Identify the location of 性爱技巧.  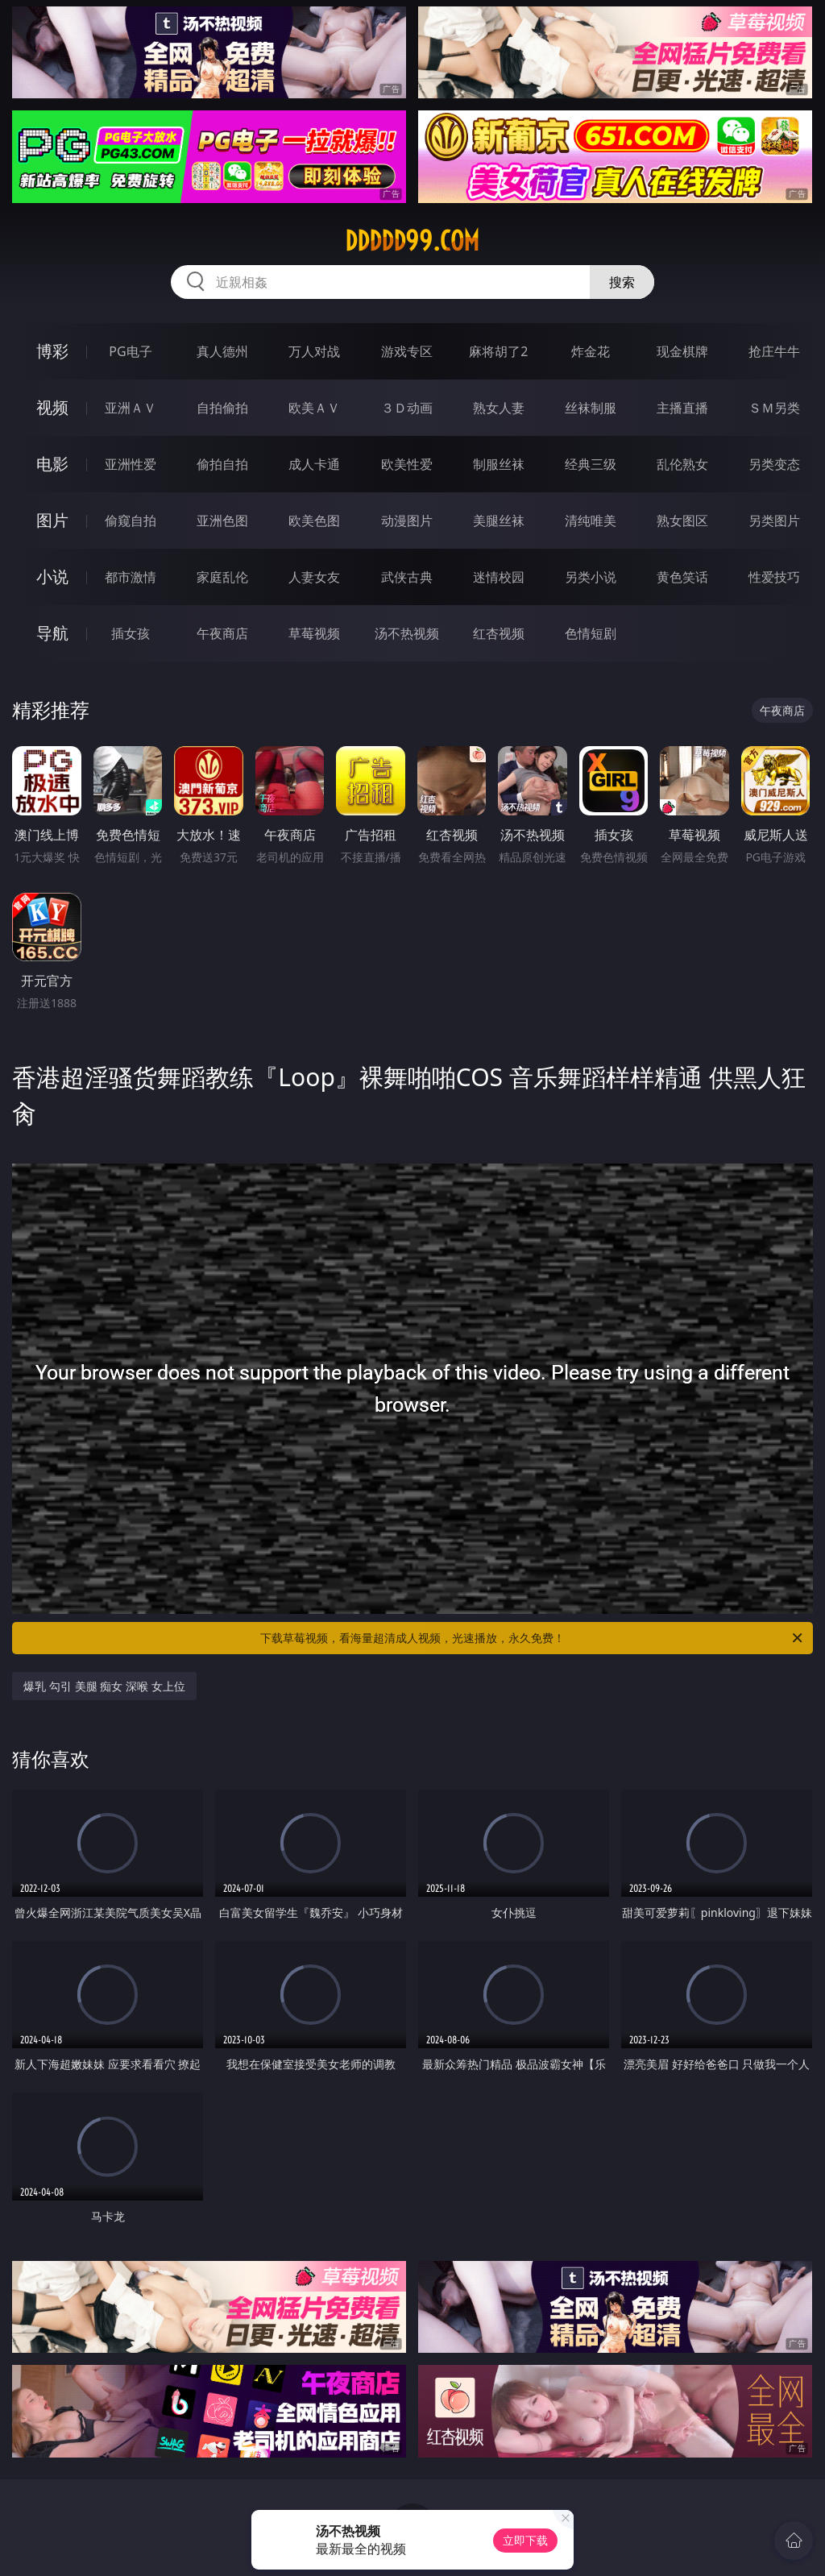
(774, 577).